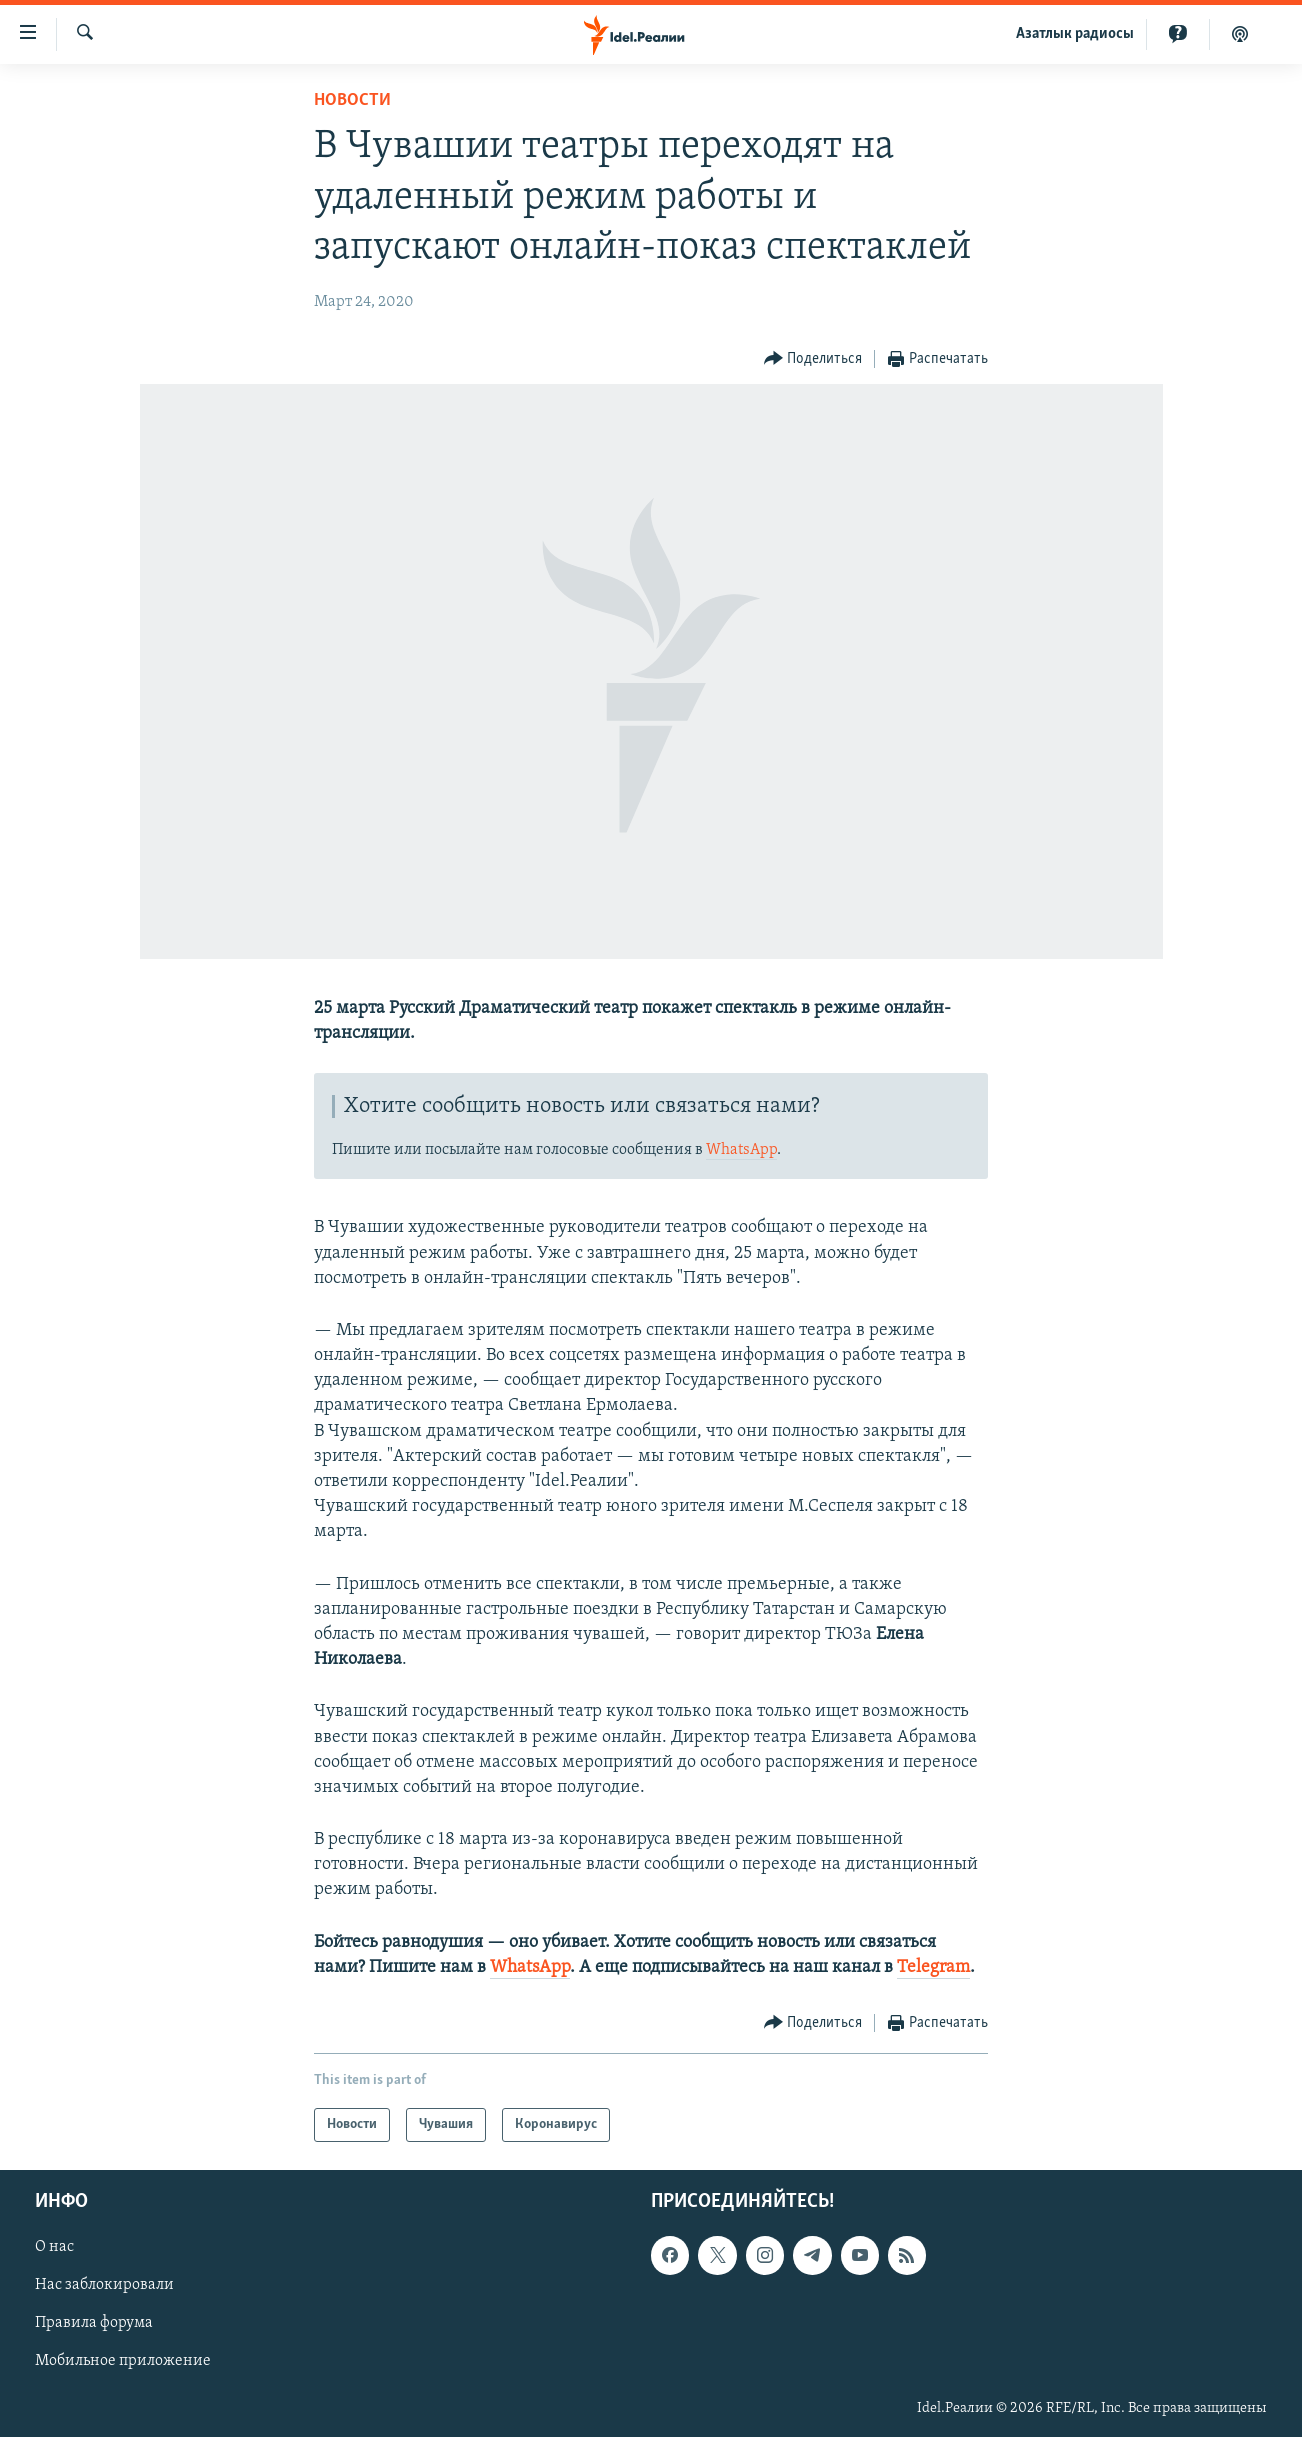 Image resolution: width=1302 pixels, height=2437 pixels. Describe the element at coordinates (123, 2362) in the screenshot. I see `Мобильное приложение` at that location.